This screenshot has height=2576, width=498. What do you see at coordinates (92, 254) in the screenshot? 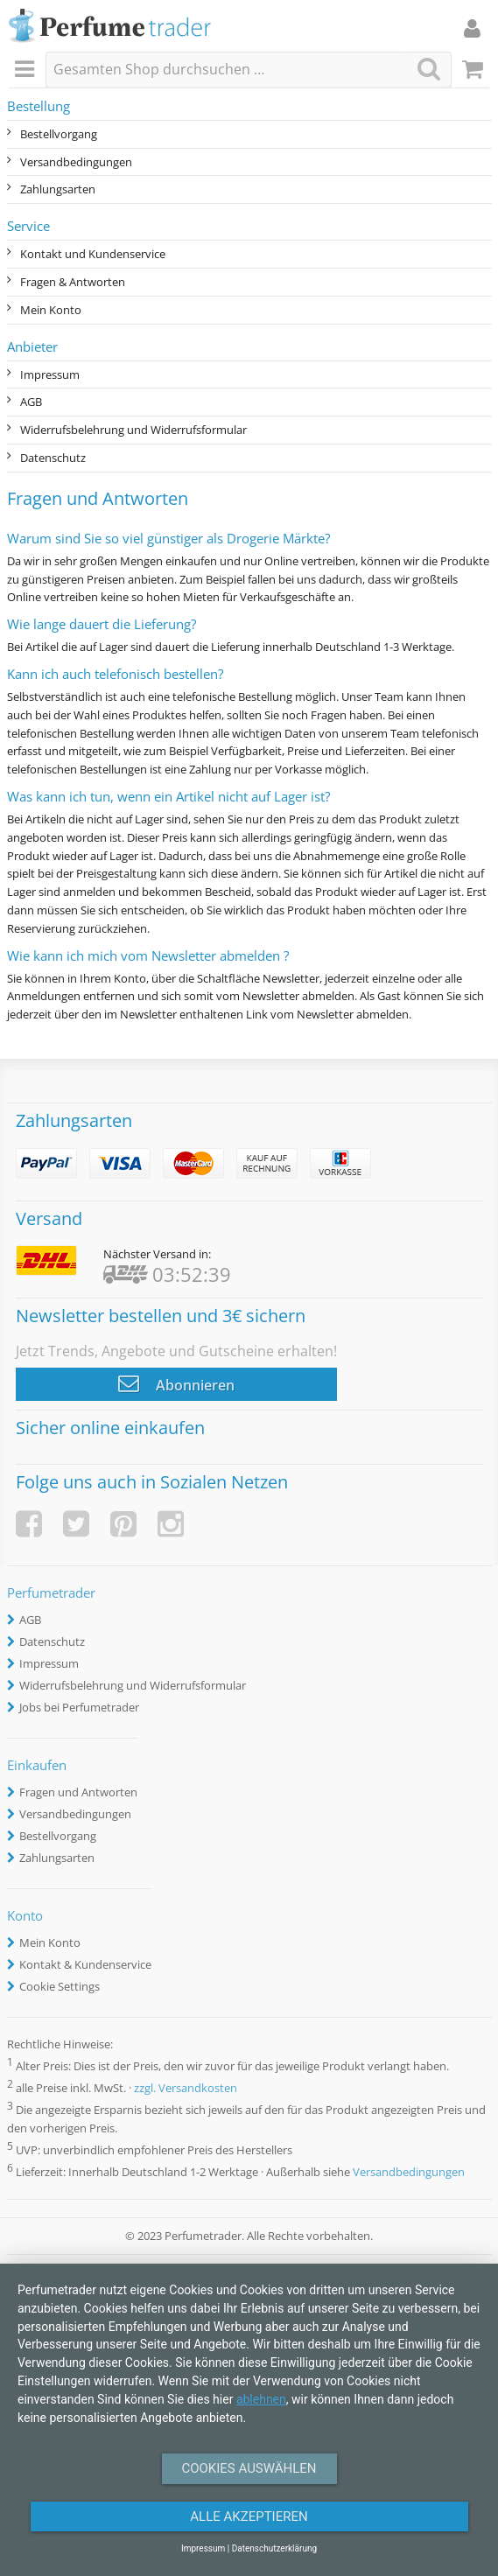
I see `Kontakt und Kundenservice` at bounding box center [92, 254].